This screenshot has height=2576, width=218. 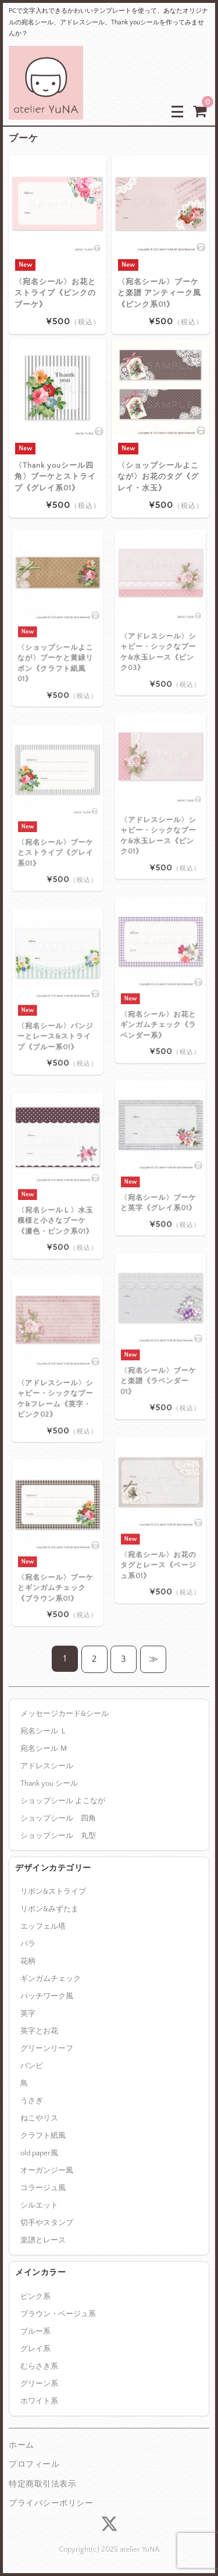 What do you see at coordinates (50, 1979) in the screenshot?
I see `ギンガムチェック` at bounding box center [50, 1979].